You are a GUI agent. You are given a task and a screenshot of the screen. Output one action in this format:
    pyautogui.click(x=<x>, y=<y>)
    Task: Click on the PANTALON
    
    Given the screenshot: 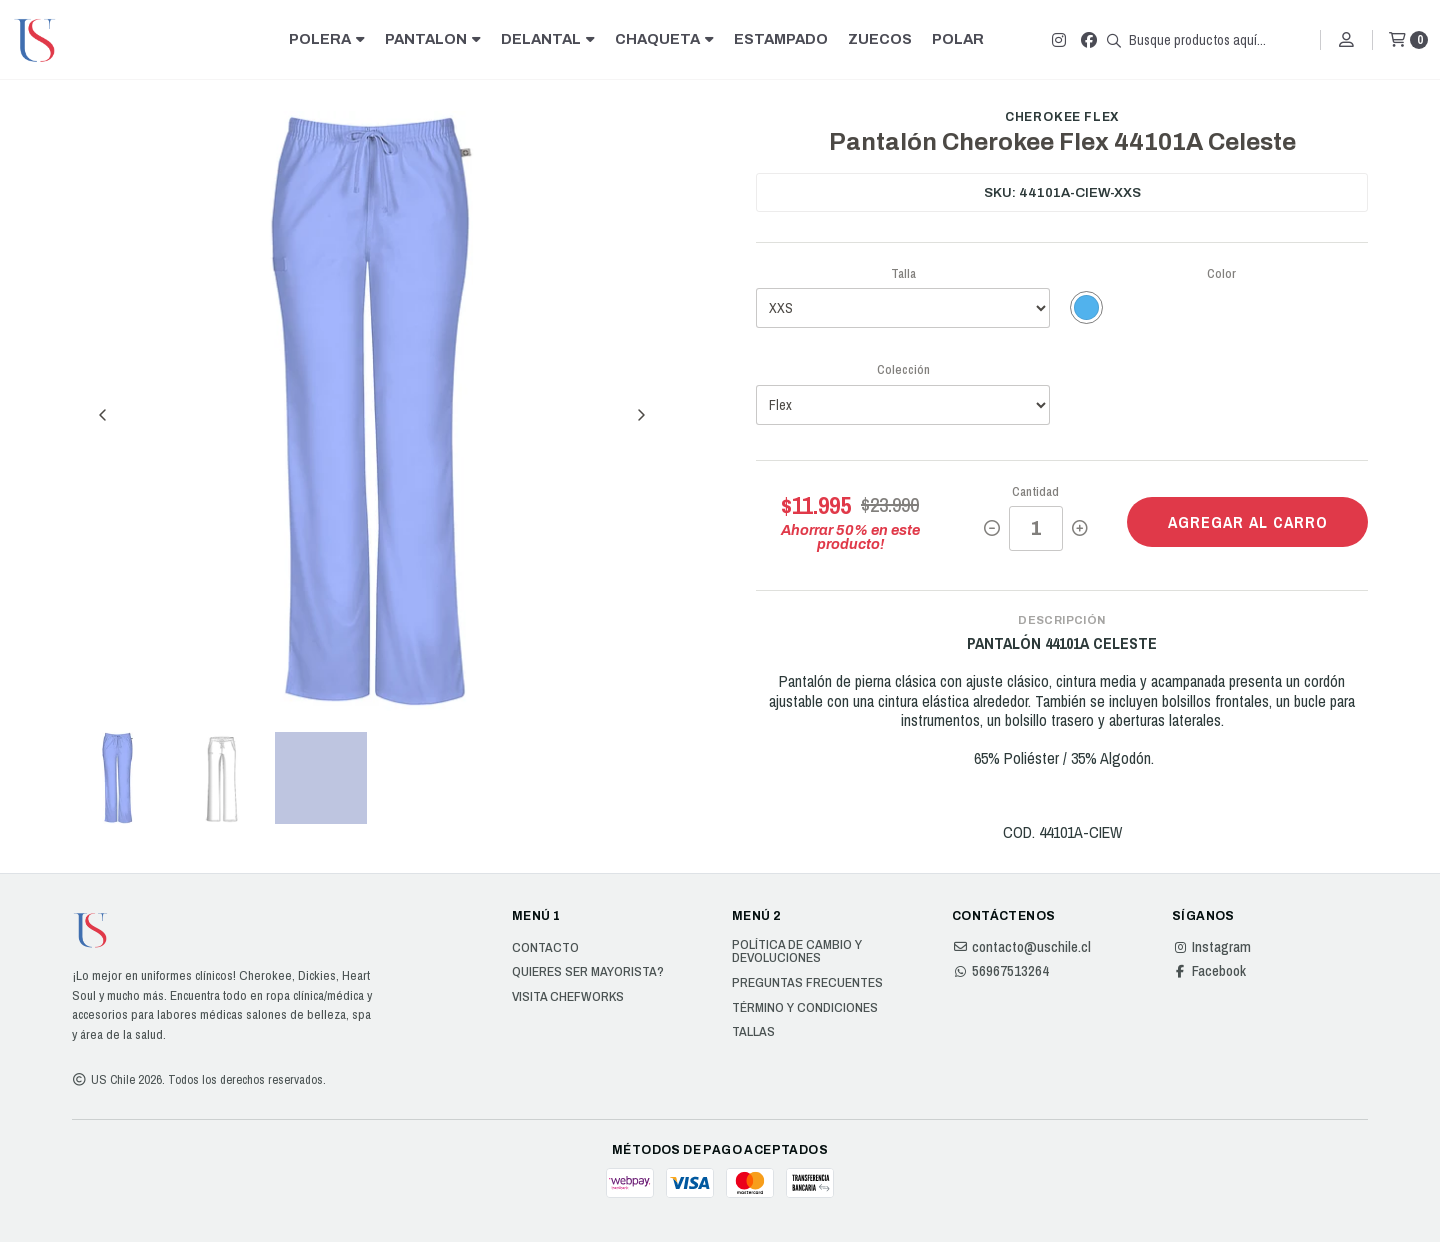 What is the action you would take?
    pyautogui.click(x=433, y=39)
    